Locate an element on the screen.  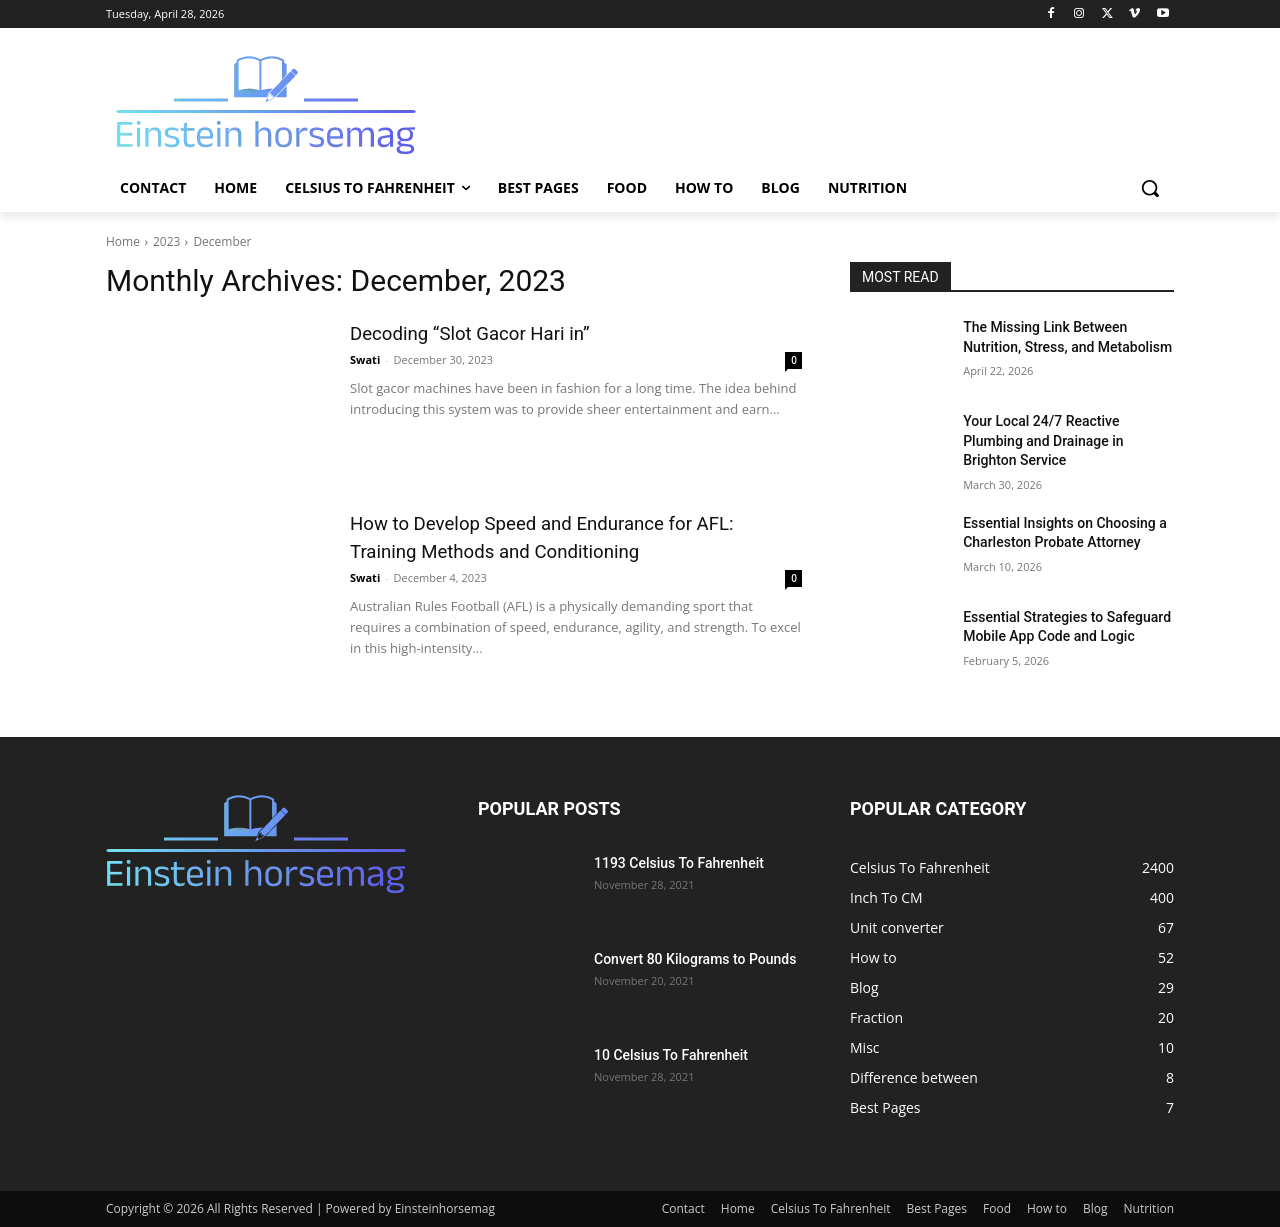
Your Local 24/7 Reactive Plumbing and Drainage in Brighton Service is located at coordinates (1043, 440).